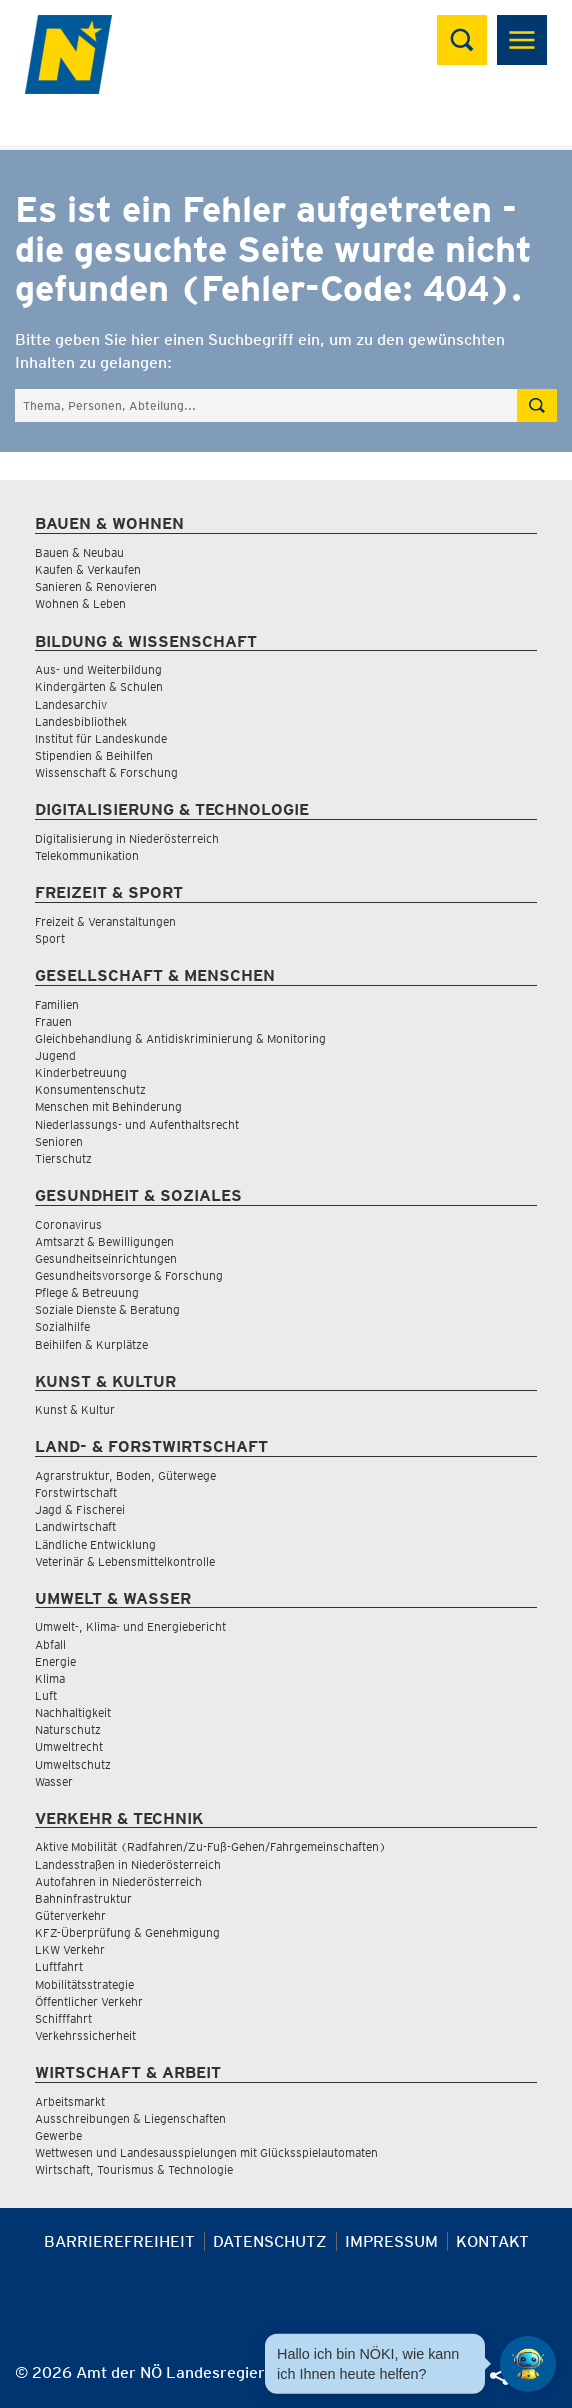 This screenshot has height=2408, width=572. Describe the element at coordinates (127, 838) in the screenshot. I see `Digitalisierung in Niederösterreich` at that location.